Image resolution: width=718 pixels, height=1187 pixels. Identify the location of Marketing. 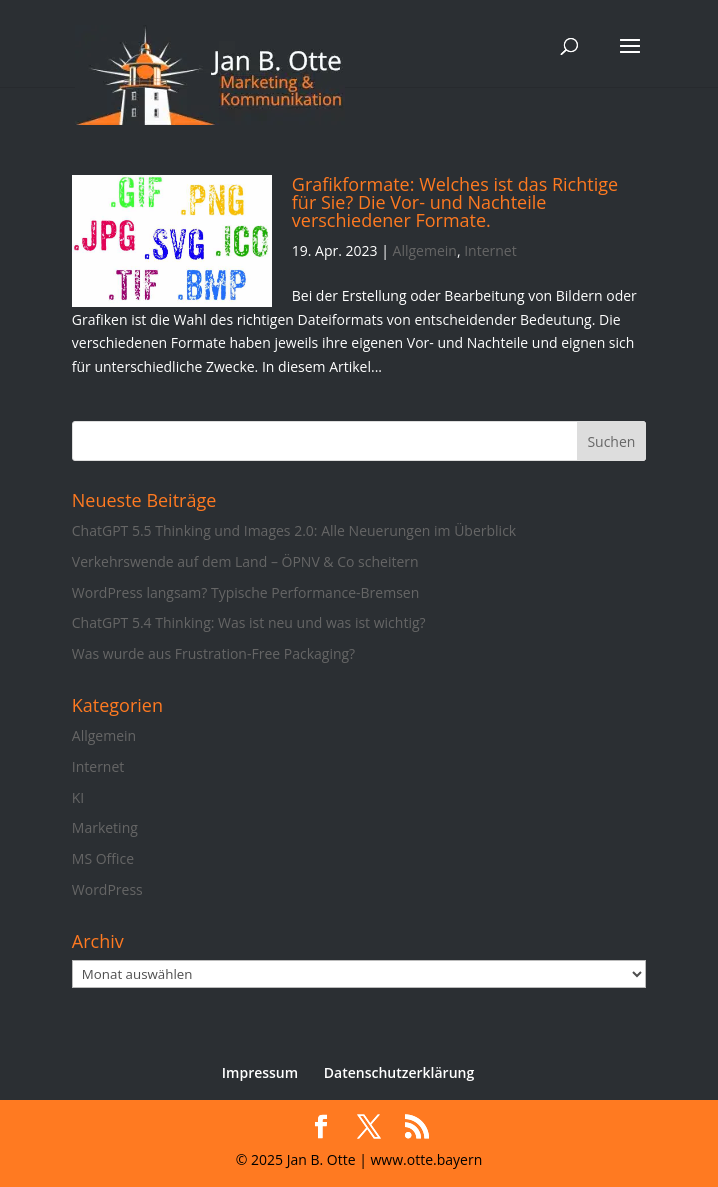
(105, 827).